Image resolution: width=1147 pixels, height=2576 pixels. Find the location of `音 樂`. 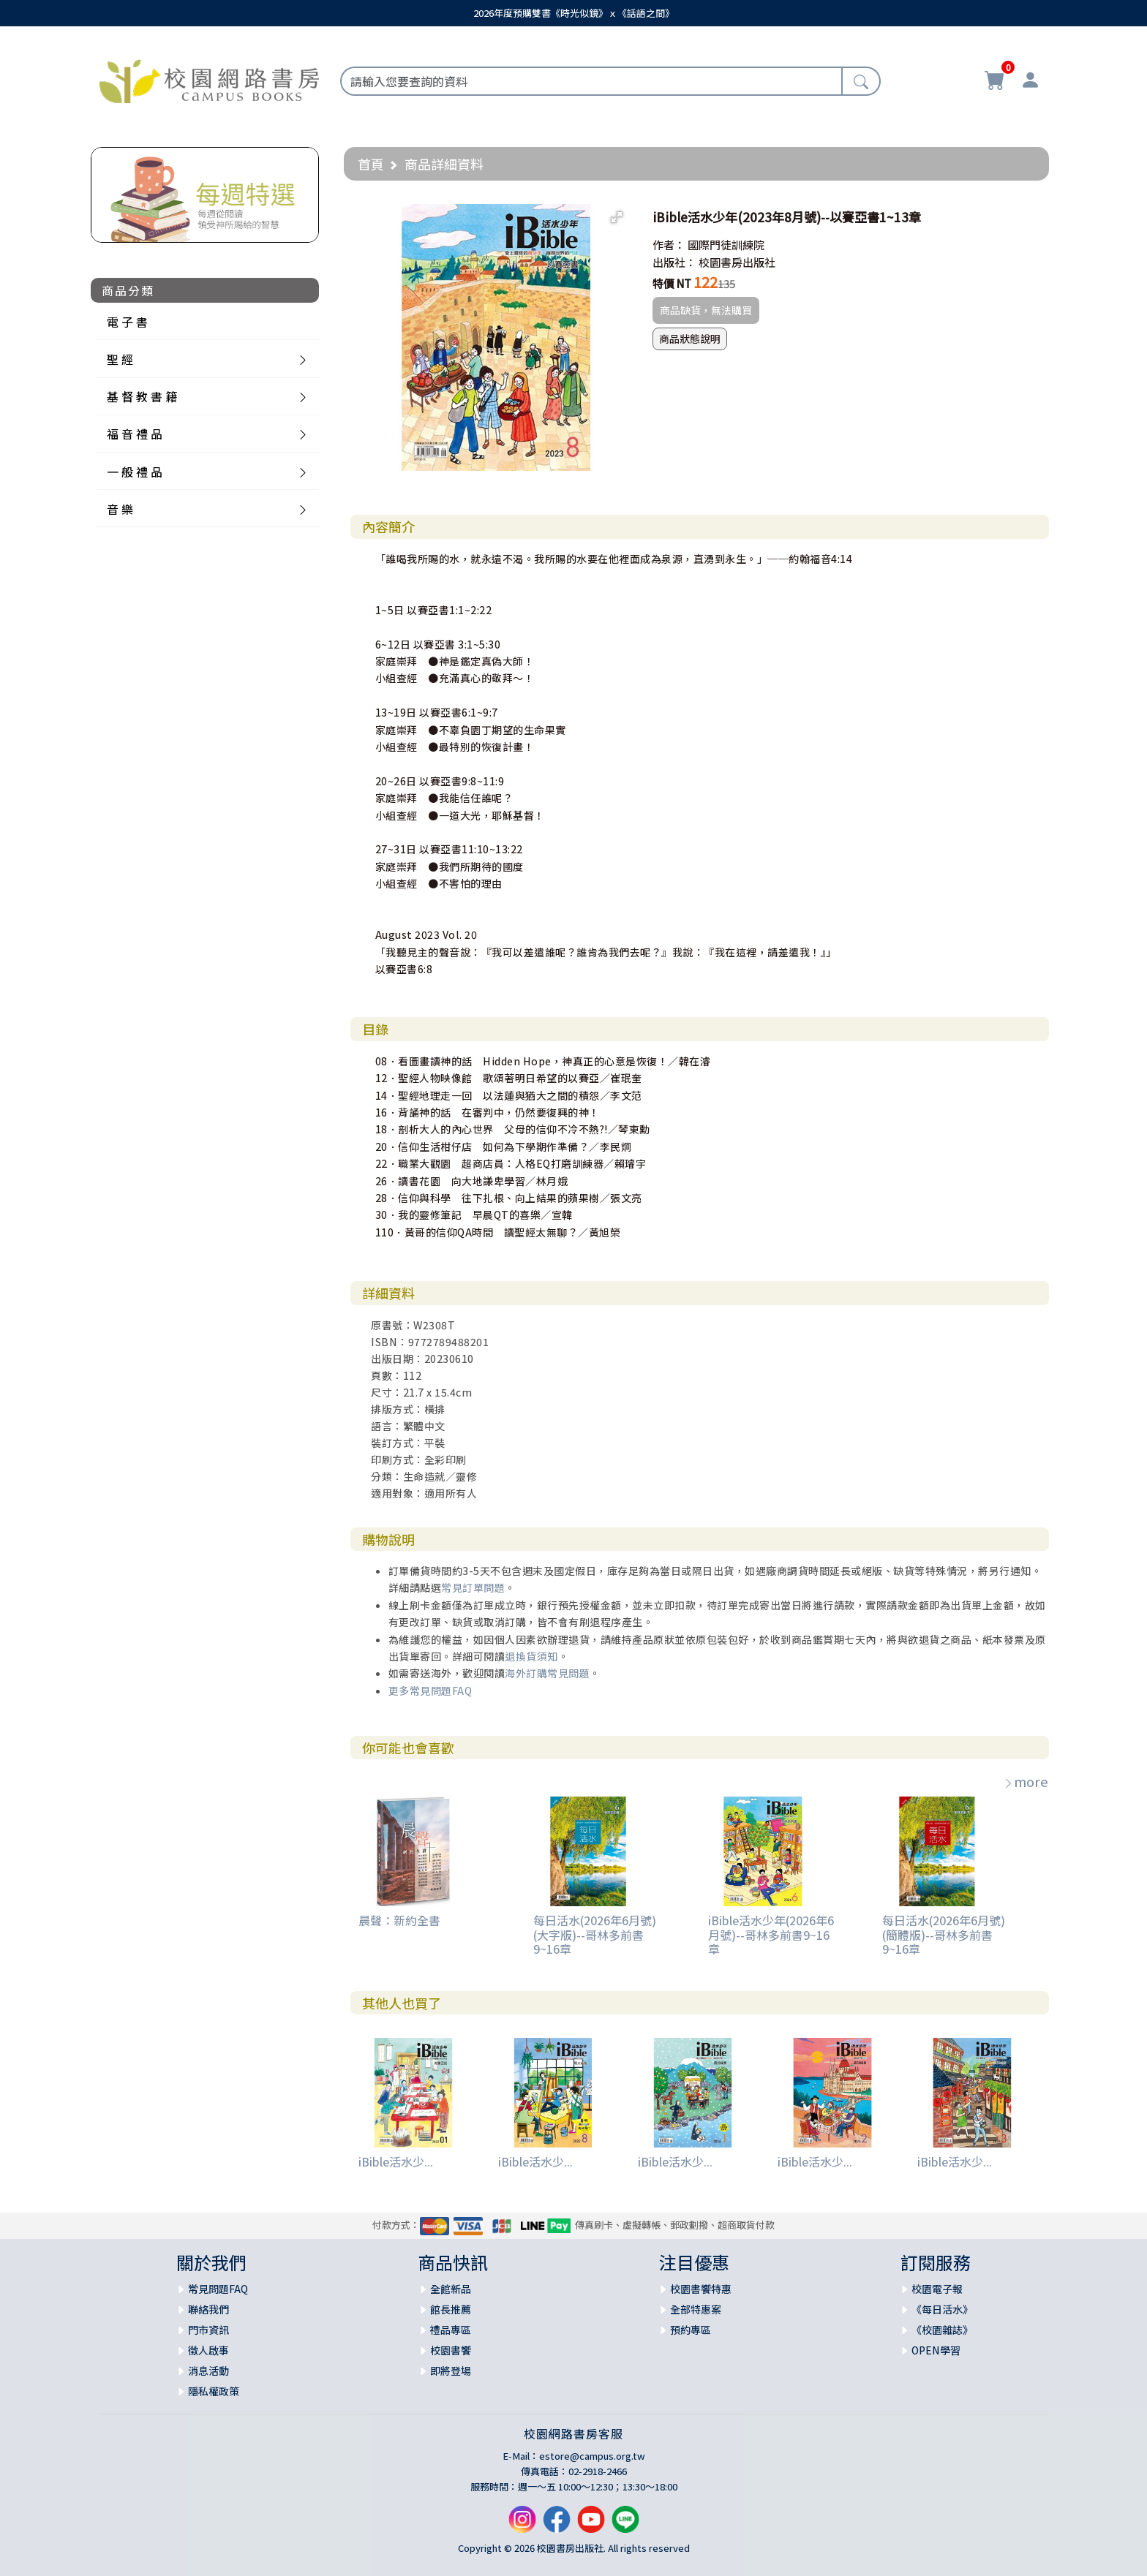

音 樂 is located at coordinates (120, 509).